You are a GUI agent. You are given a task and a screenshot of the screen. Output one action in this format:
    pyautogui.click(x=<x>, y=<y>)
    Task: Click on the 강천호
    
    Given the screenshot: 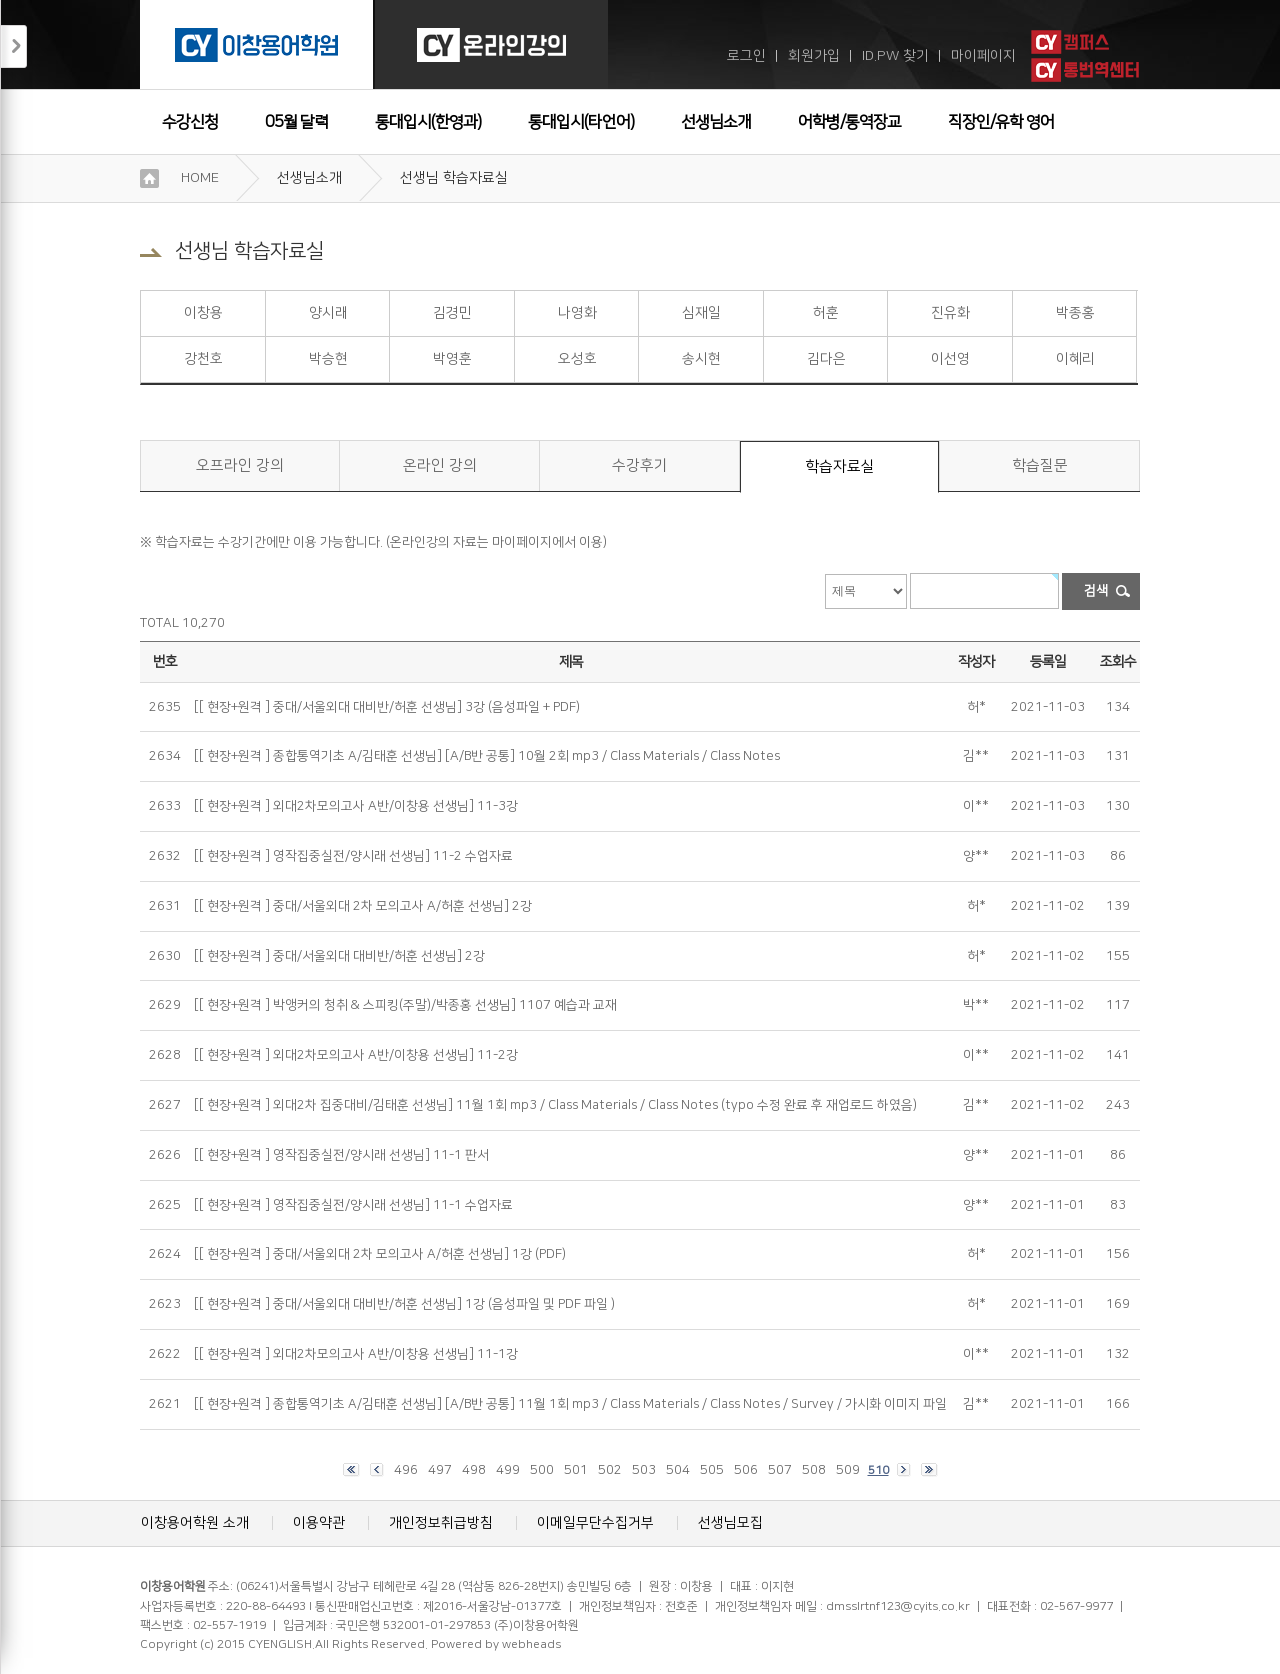 What is the action you would take?
    pyautogui.click(x=203, y=359)
    